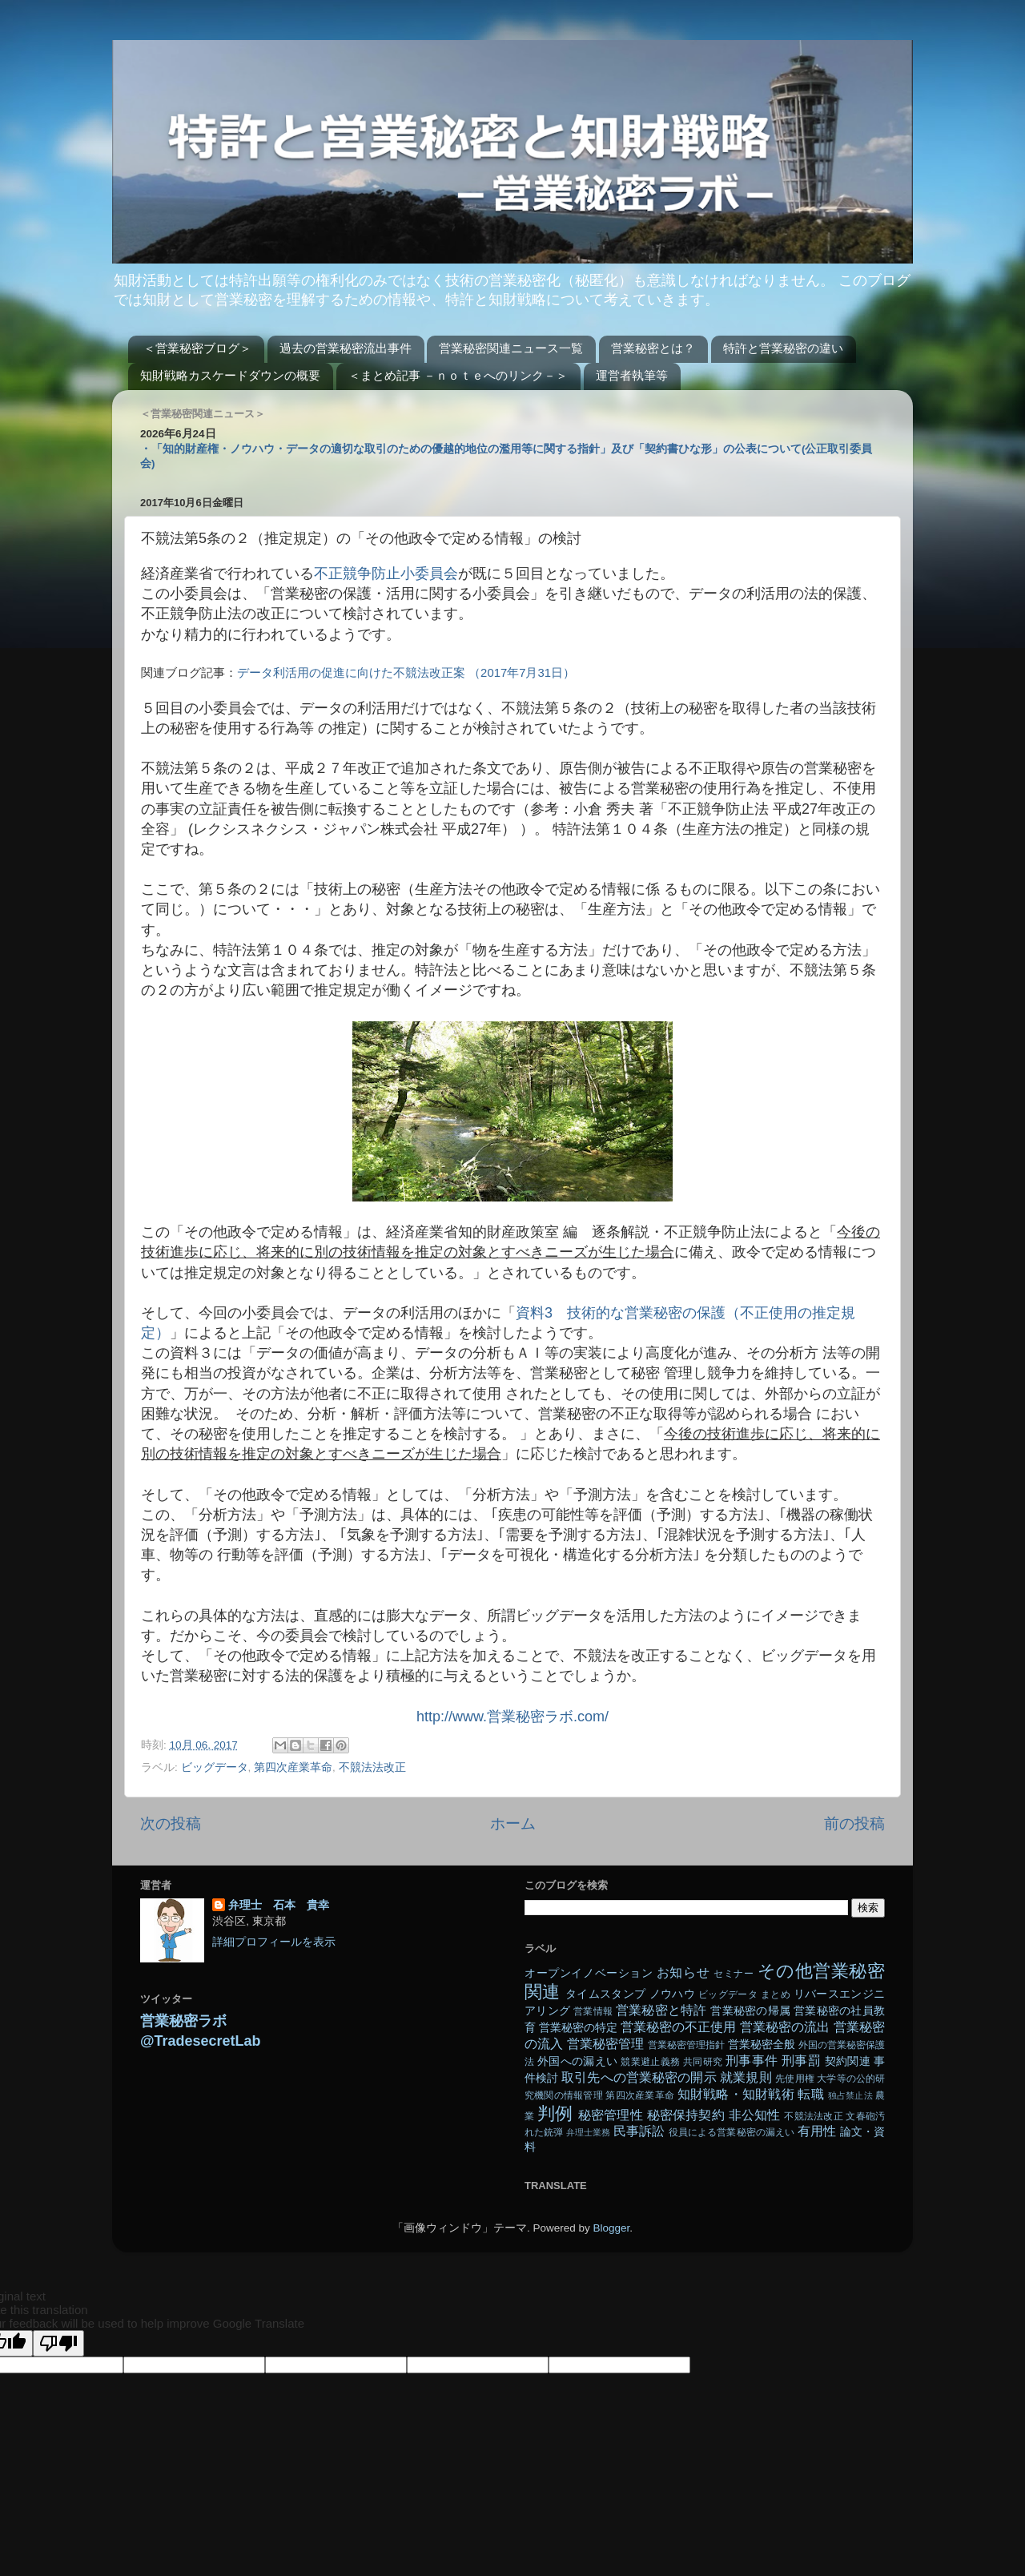 This screenshot has height=2576, width=1025. What do you see at coordinates (761, 2045) in the screenshot?
I see `営業秘密全般` at bounding box center [761, 2045].